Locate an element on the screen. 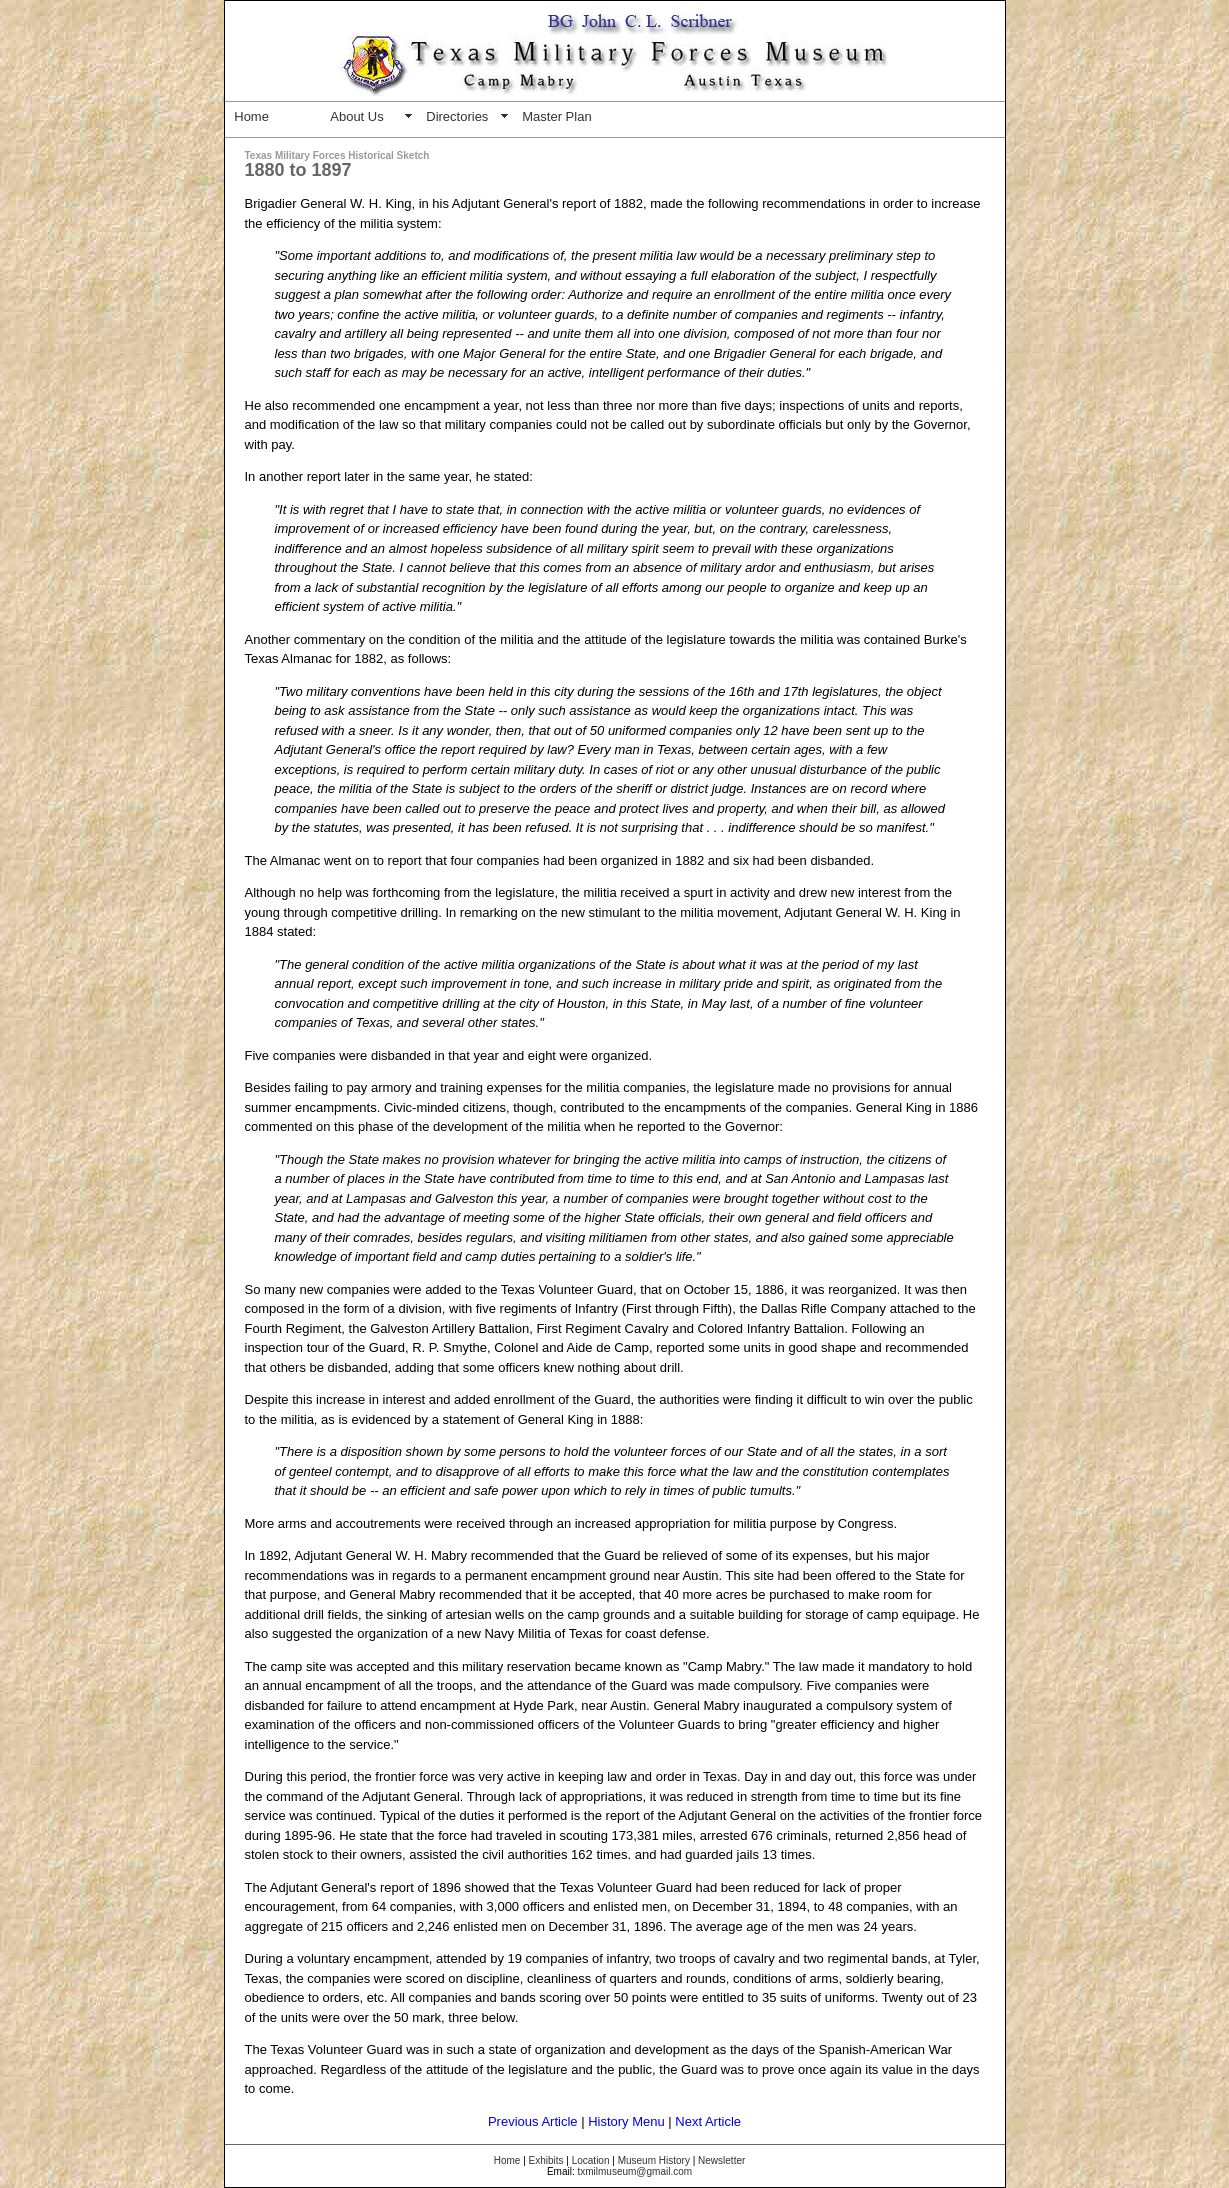  Exhibits is located at coordinates (546, 2160).